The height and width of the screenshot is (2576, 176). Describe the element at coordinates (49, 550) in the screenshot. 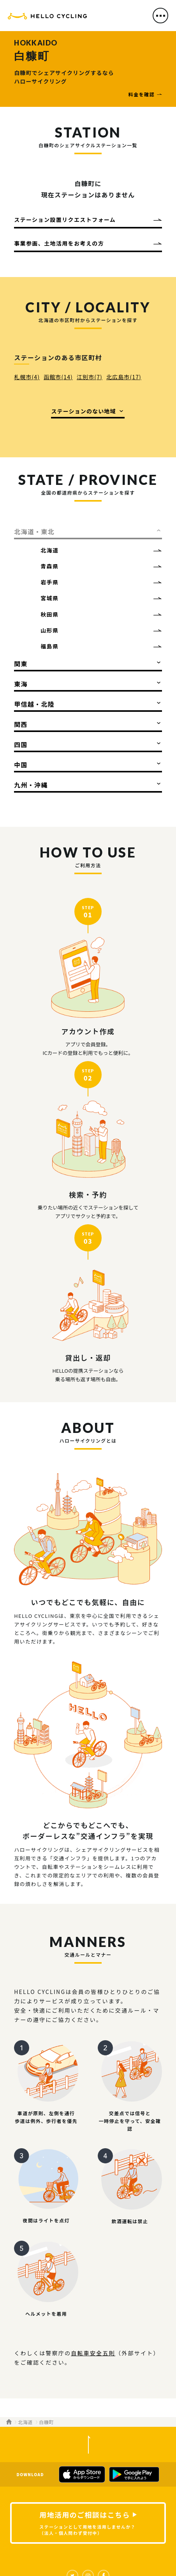

I see `北海道` at that location.